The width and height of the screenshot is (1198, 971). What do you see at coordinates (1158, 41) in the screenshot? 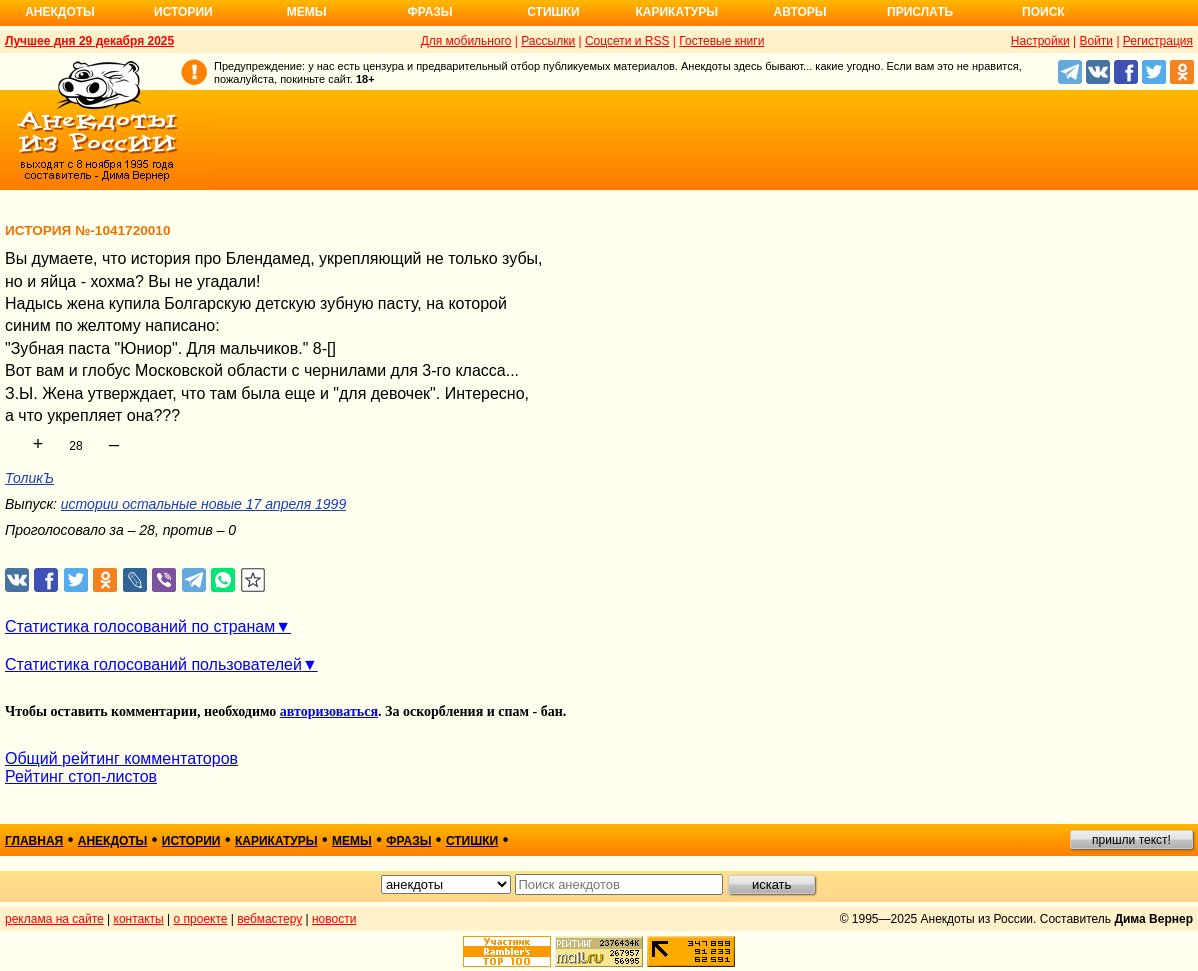
I see `Регистрация` at bounding box center [1158, 41].